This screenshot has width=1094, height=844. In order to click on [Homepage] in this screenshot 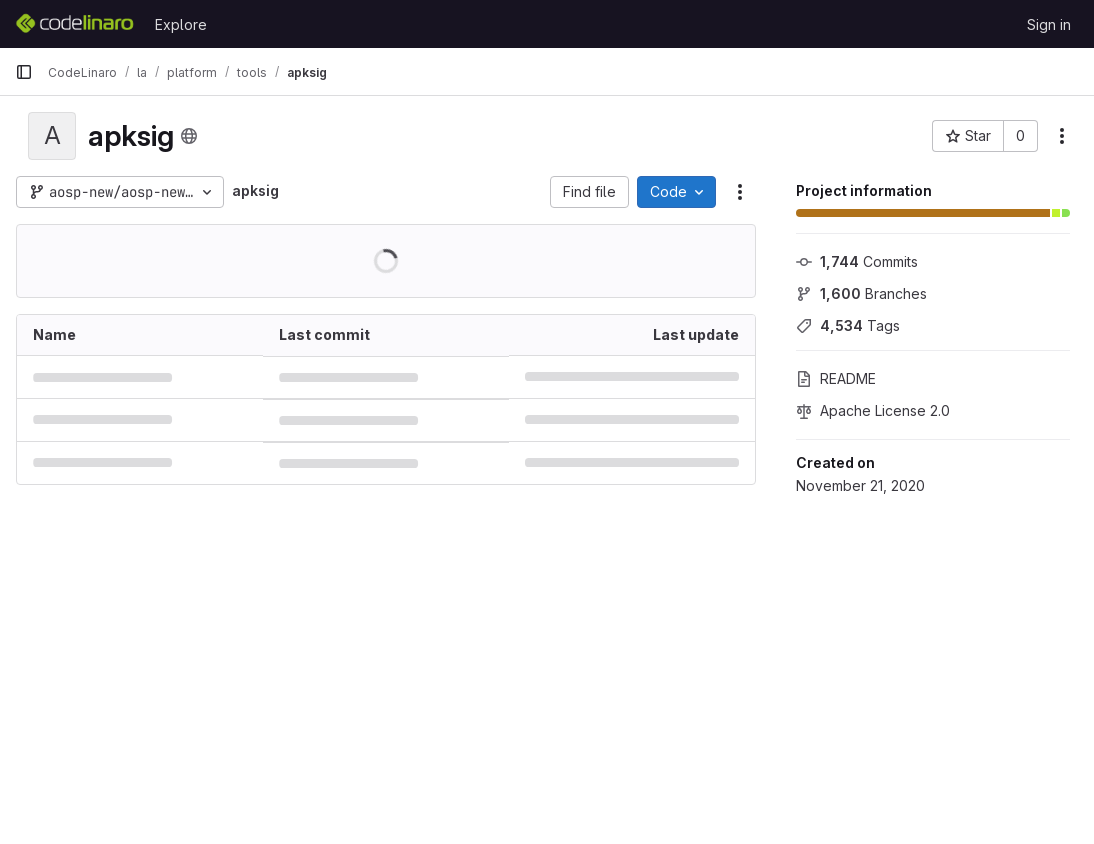, I will do `click(75, 24)`.